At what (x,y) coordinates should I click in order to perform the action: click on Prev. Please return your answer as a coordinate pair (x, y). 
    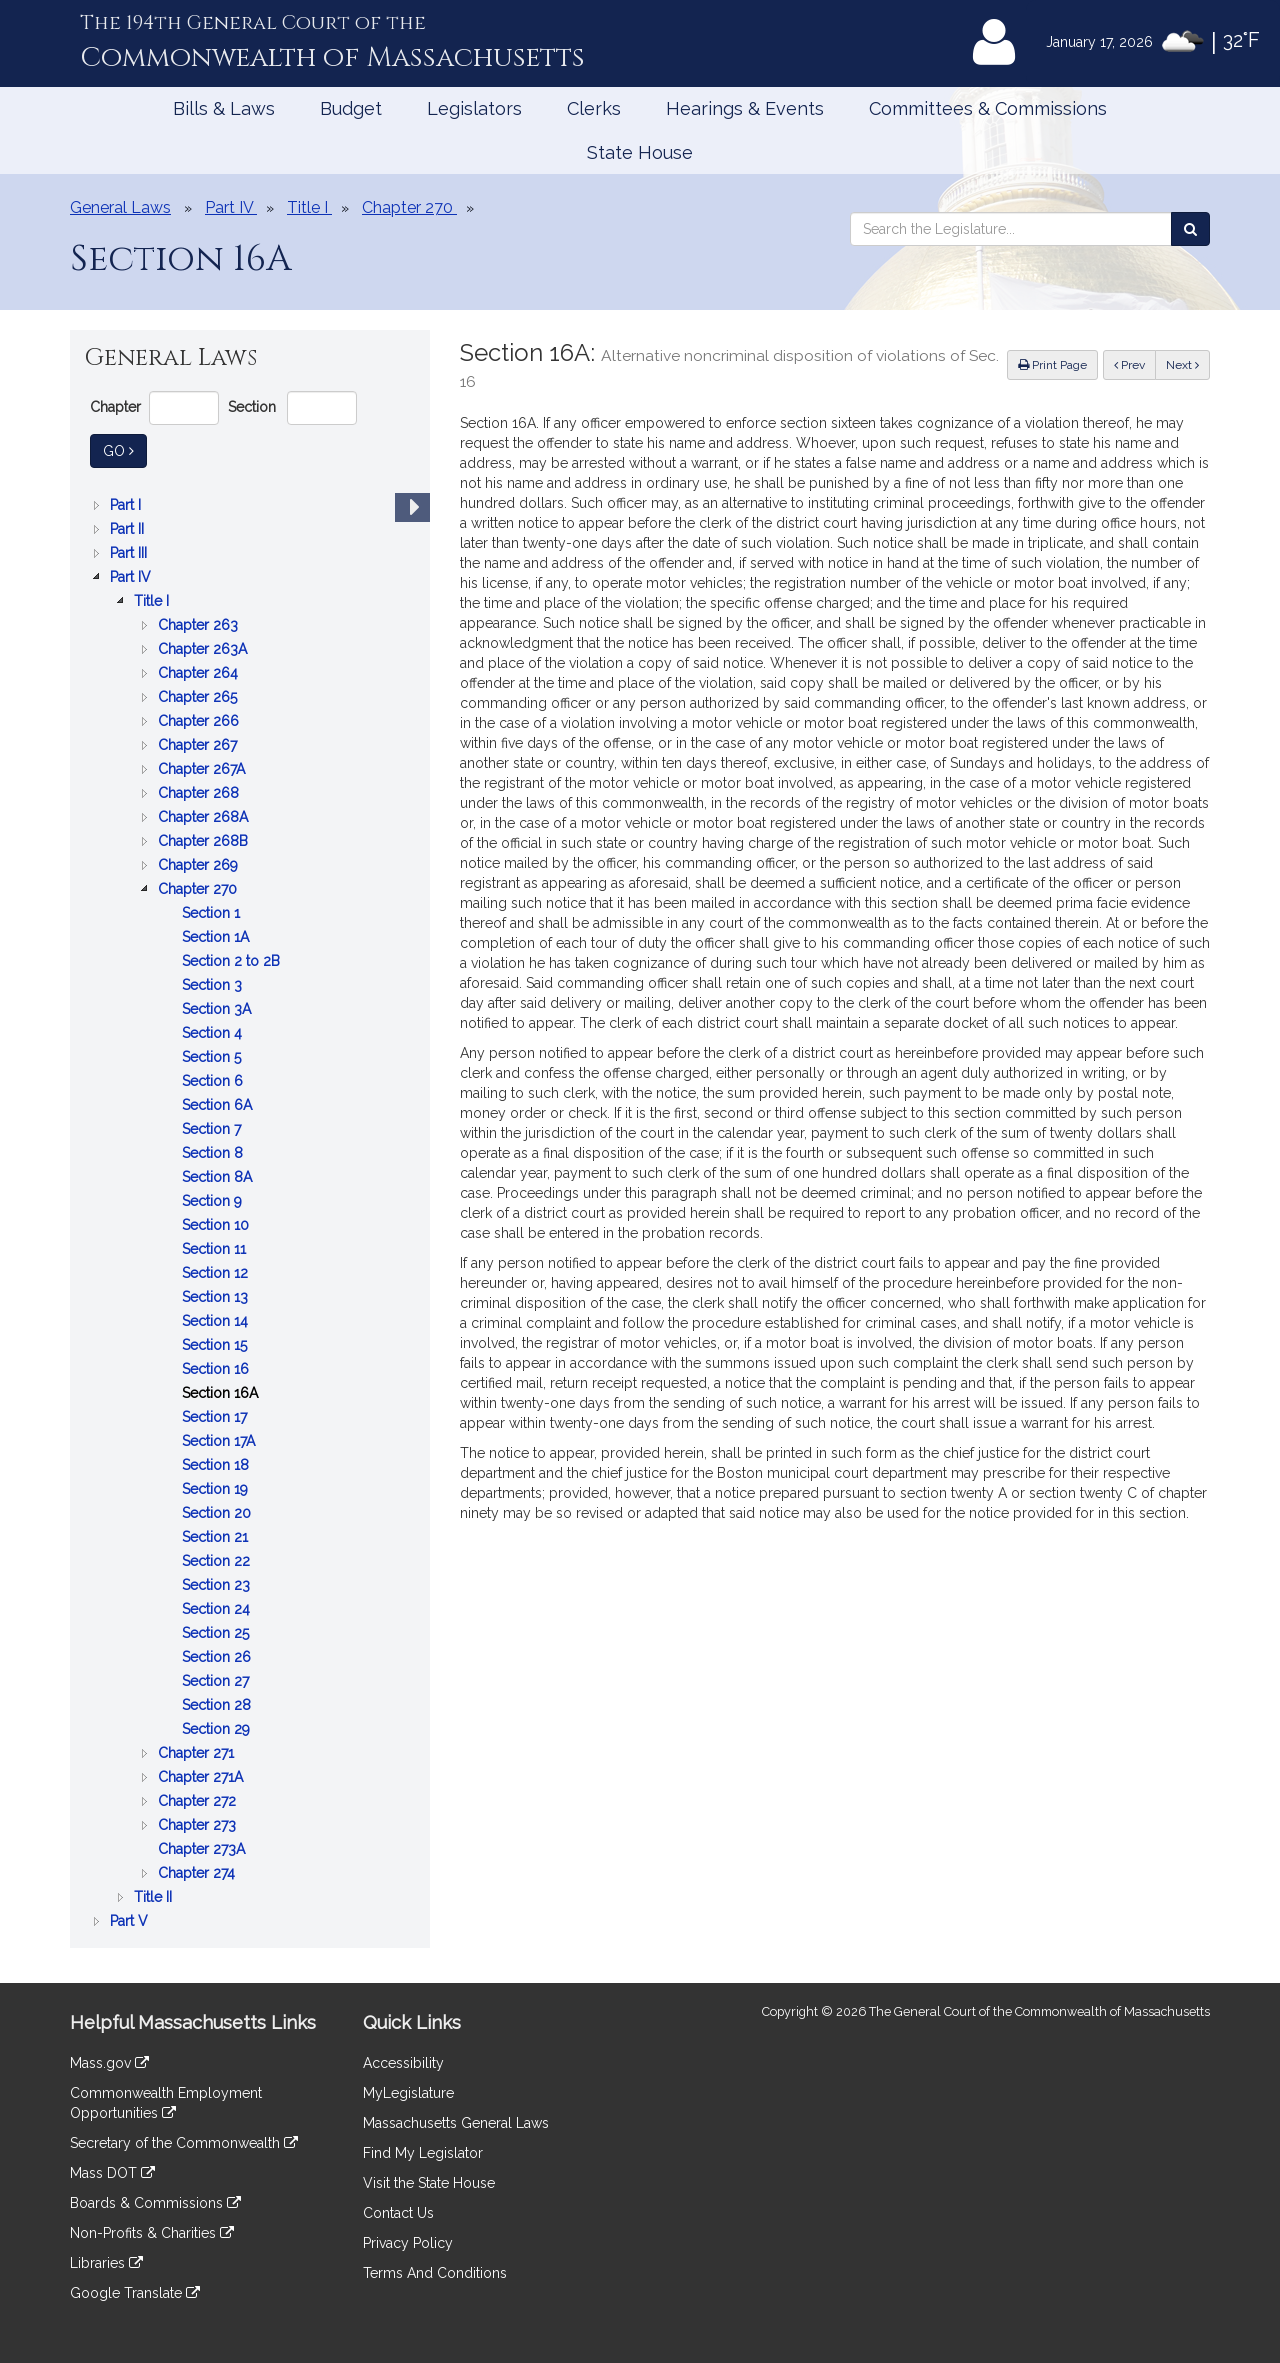
    Looking at the image, I should click on (1135, 363).